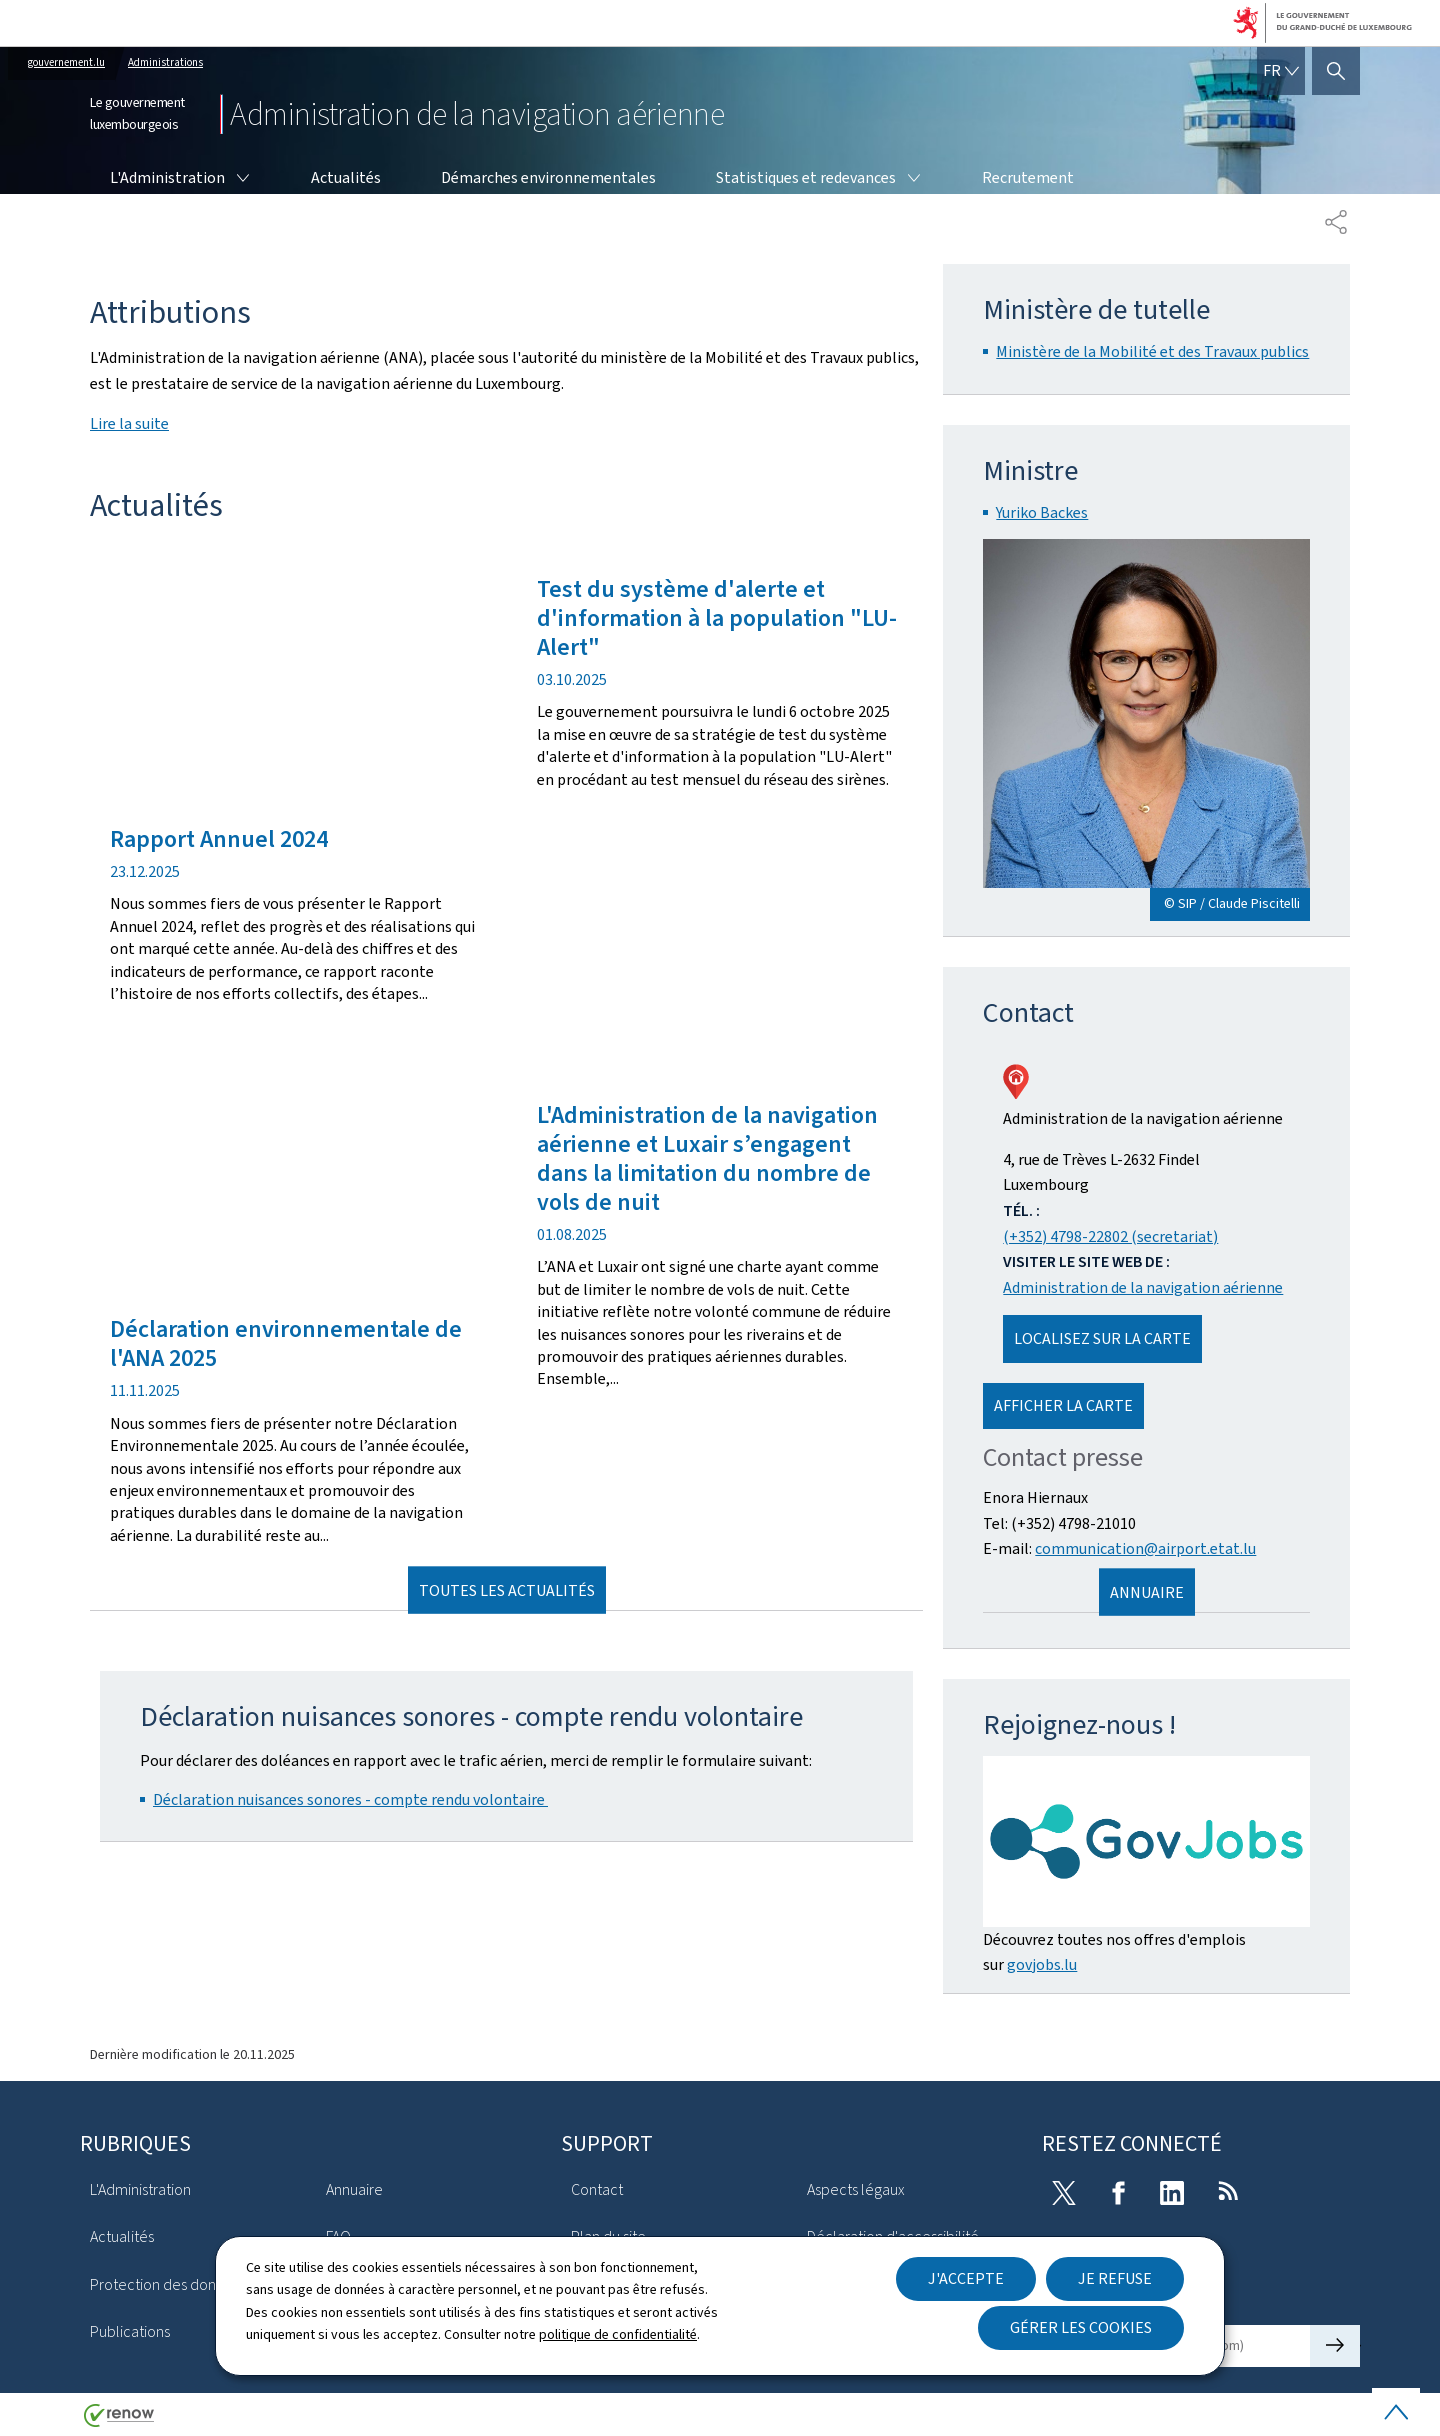  Describe the element at coordinates (350, 1799) in the screenshot. I see `Déclaration nuisances sonores - compte rendu volontaire` at that location.